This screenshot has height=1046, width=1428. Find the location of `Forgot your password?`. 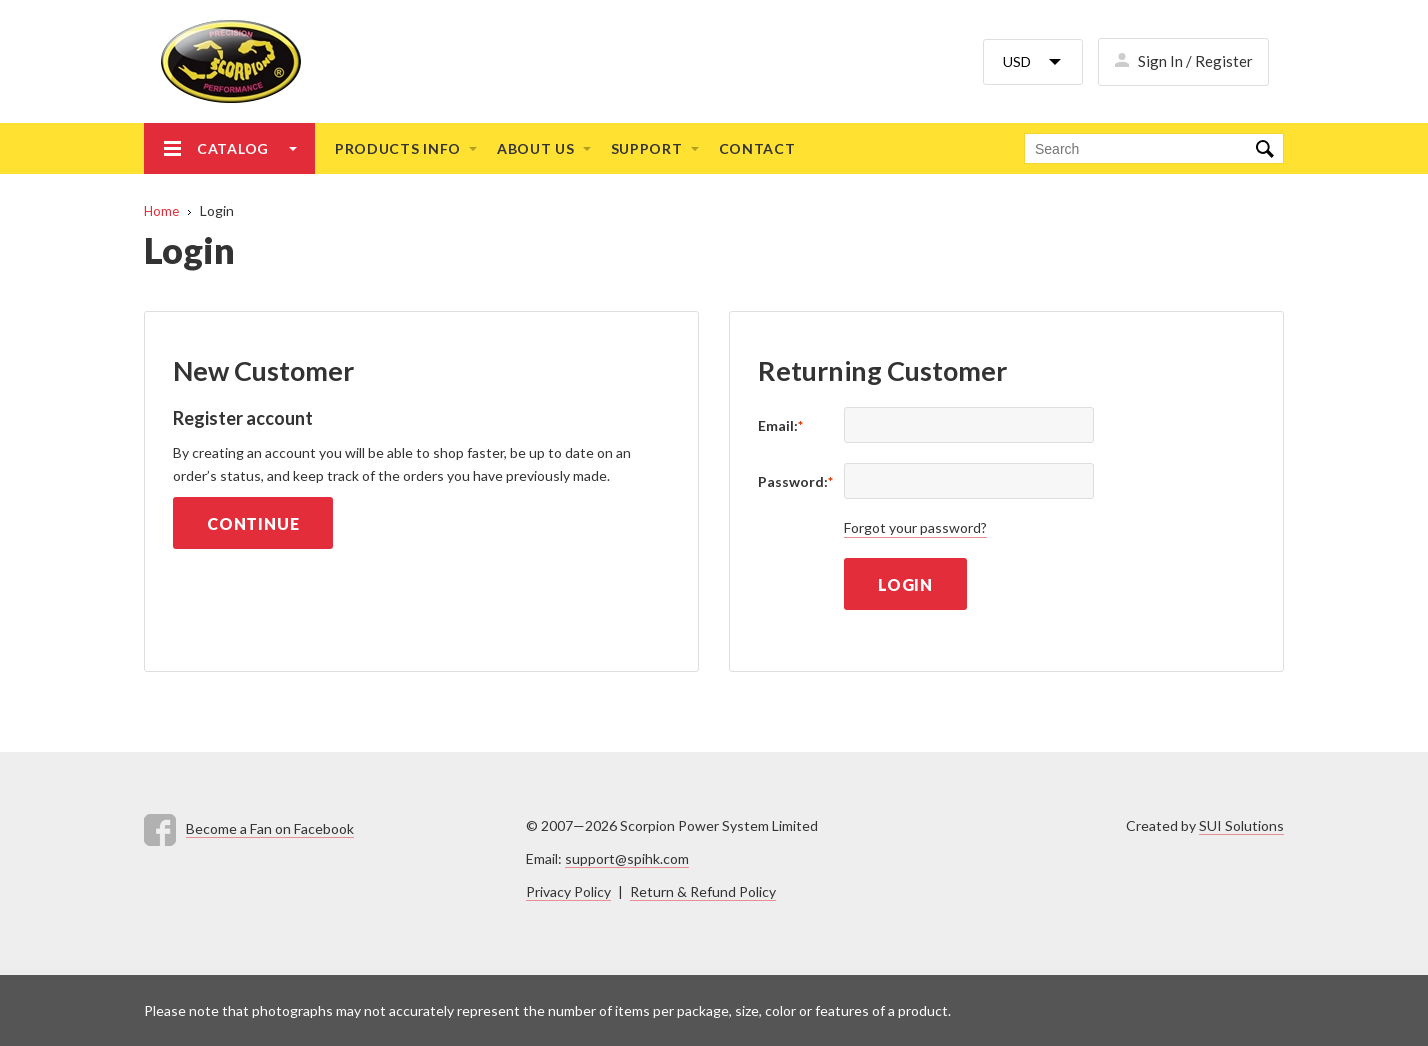

Forgot your password? is located at coordinates (915, 527).